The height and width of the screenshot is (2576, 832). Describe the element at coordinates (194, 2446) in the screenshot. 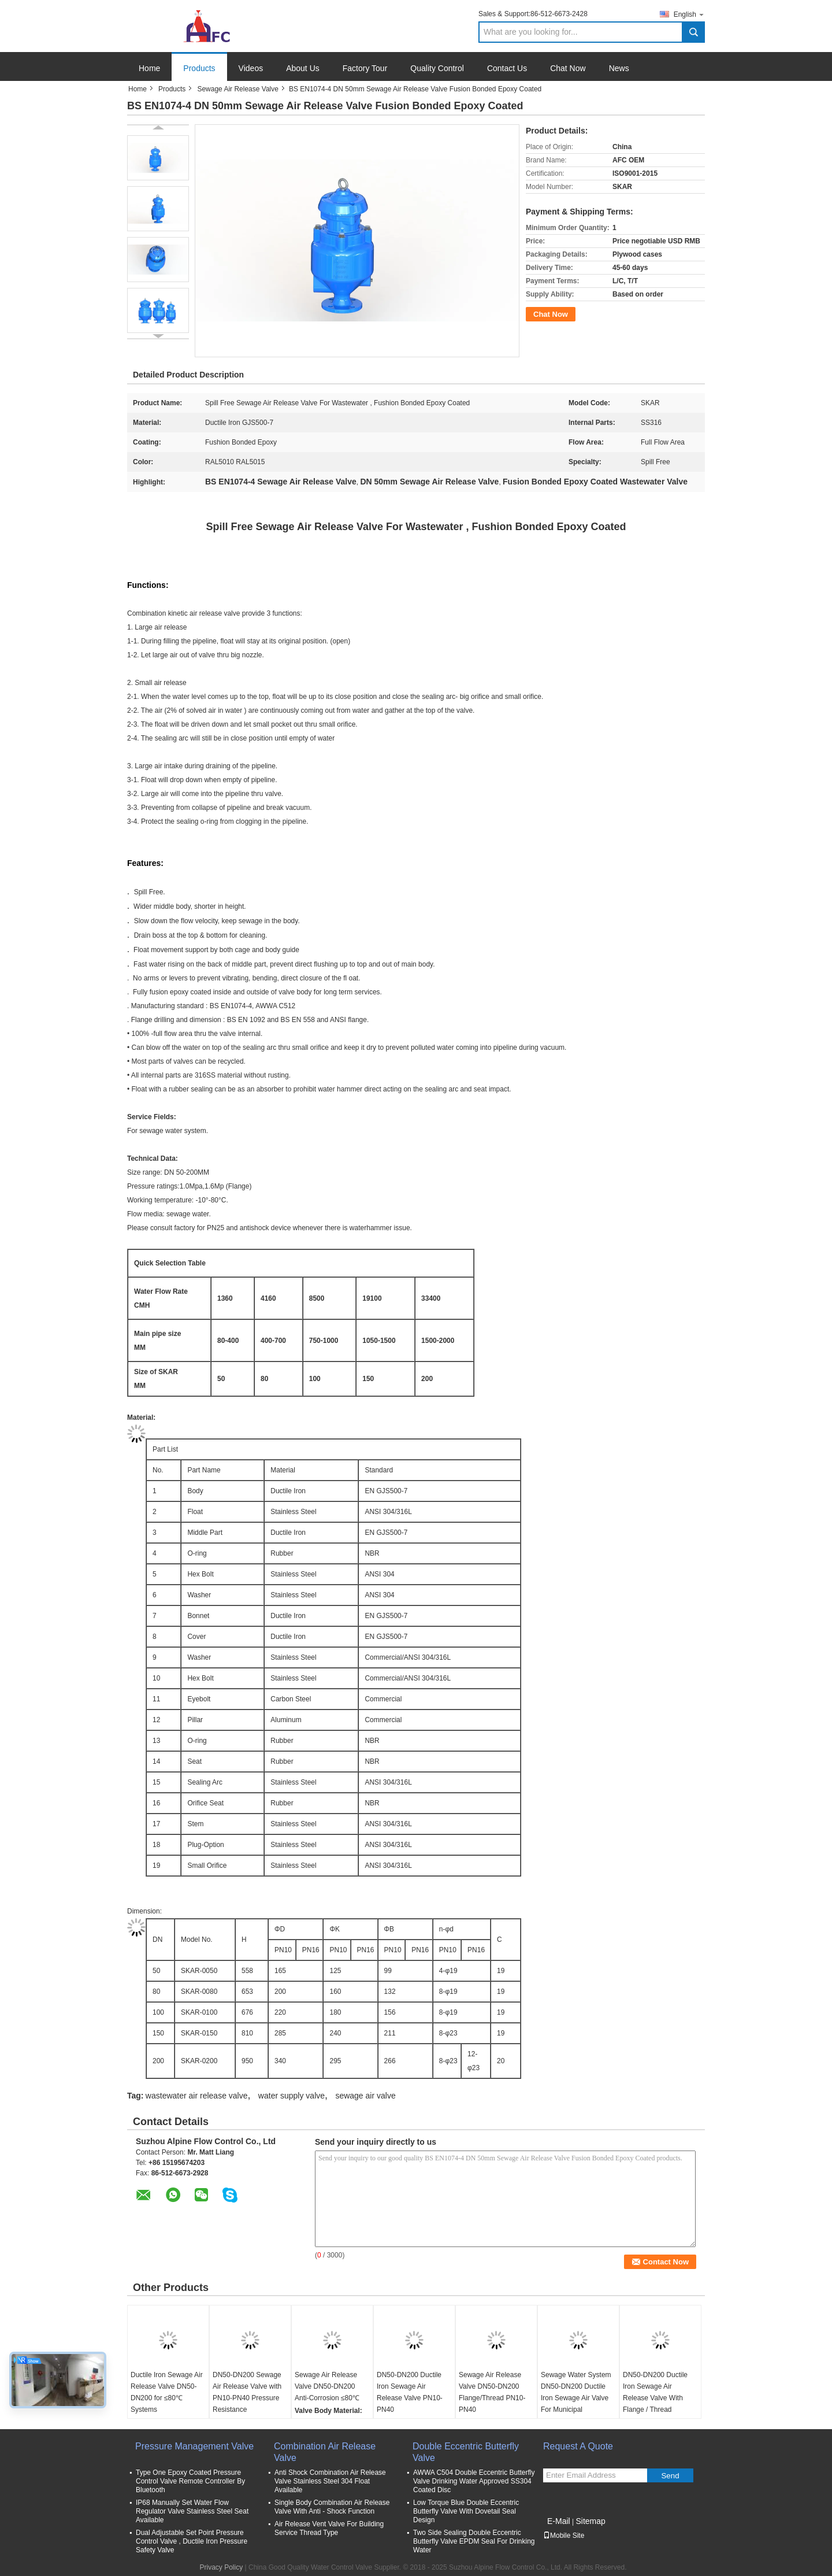

I see `Pressure Management Valve` at that location.